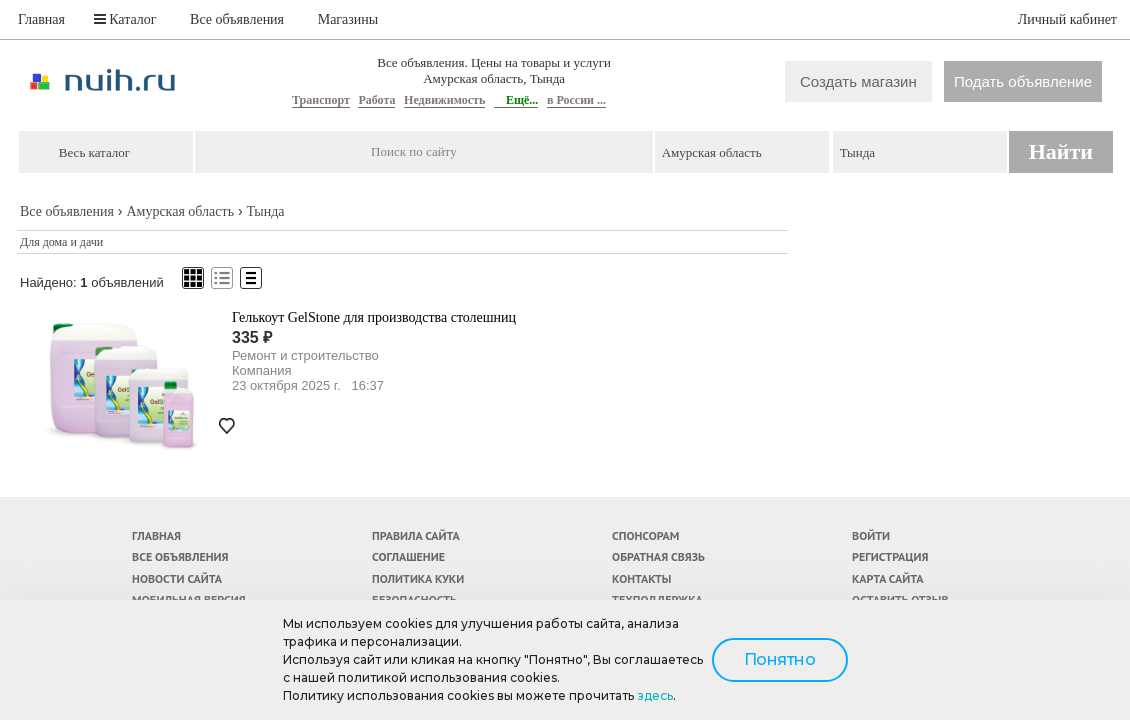 The image size is (1130, 720). I want to click on Транспорт, so click(321, 100).